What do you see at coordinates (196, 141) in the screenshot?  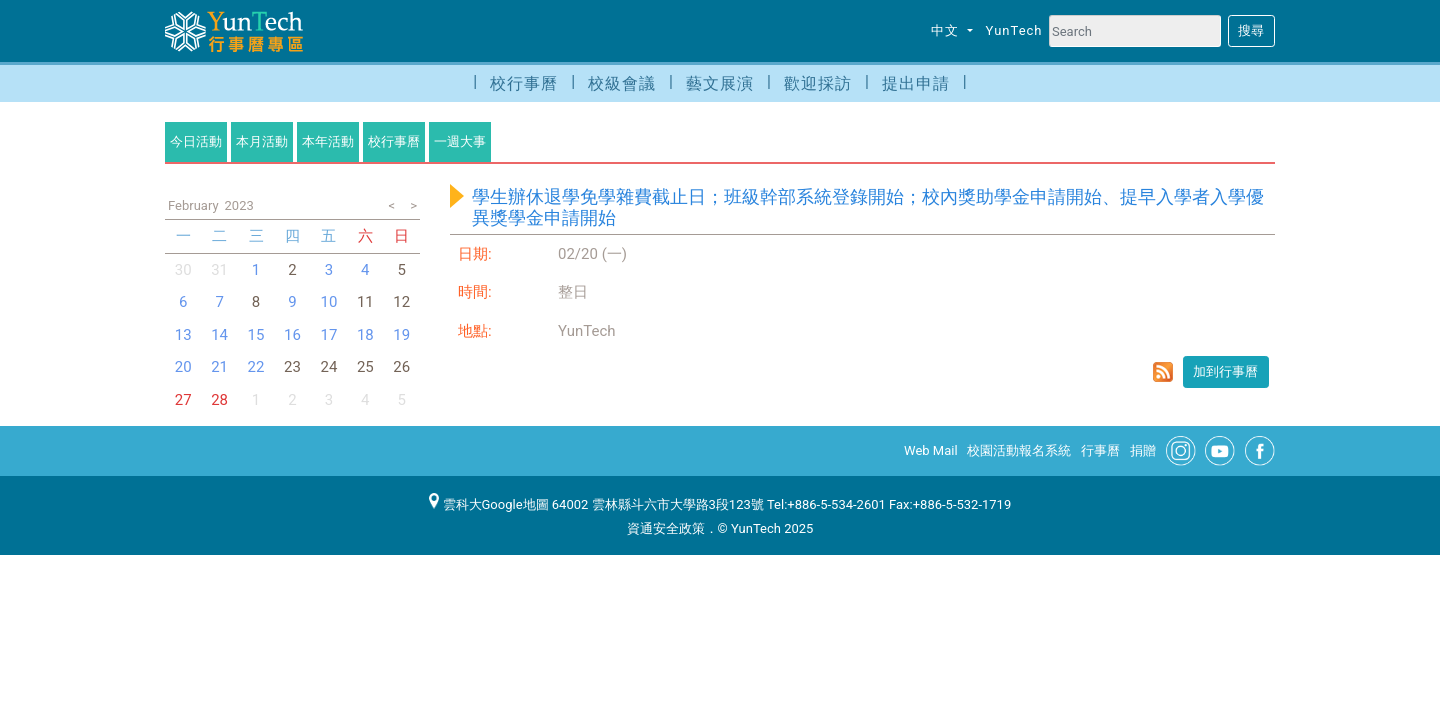 I see `今日活動` at bounding box center [196, 141].